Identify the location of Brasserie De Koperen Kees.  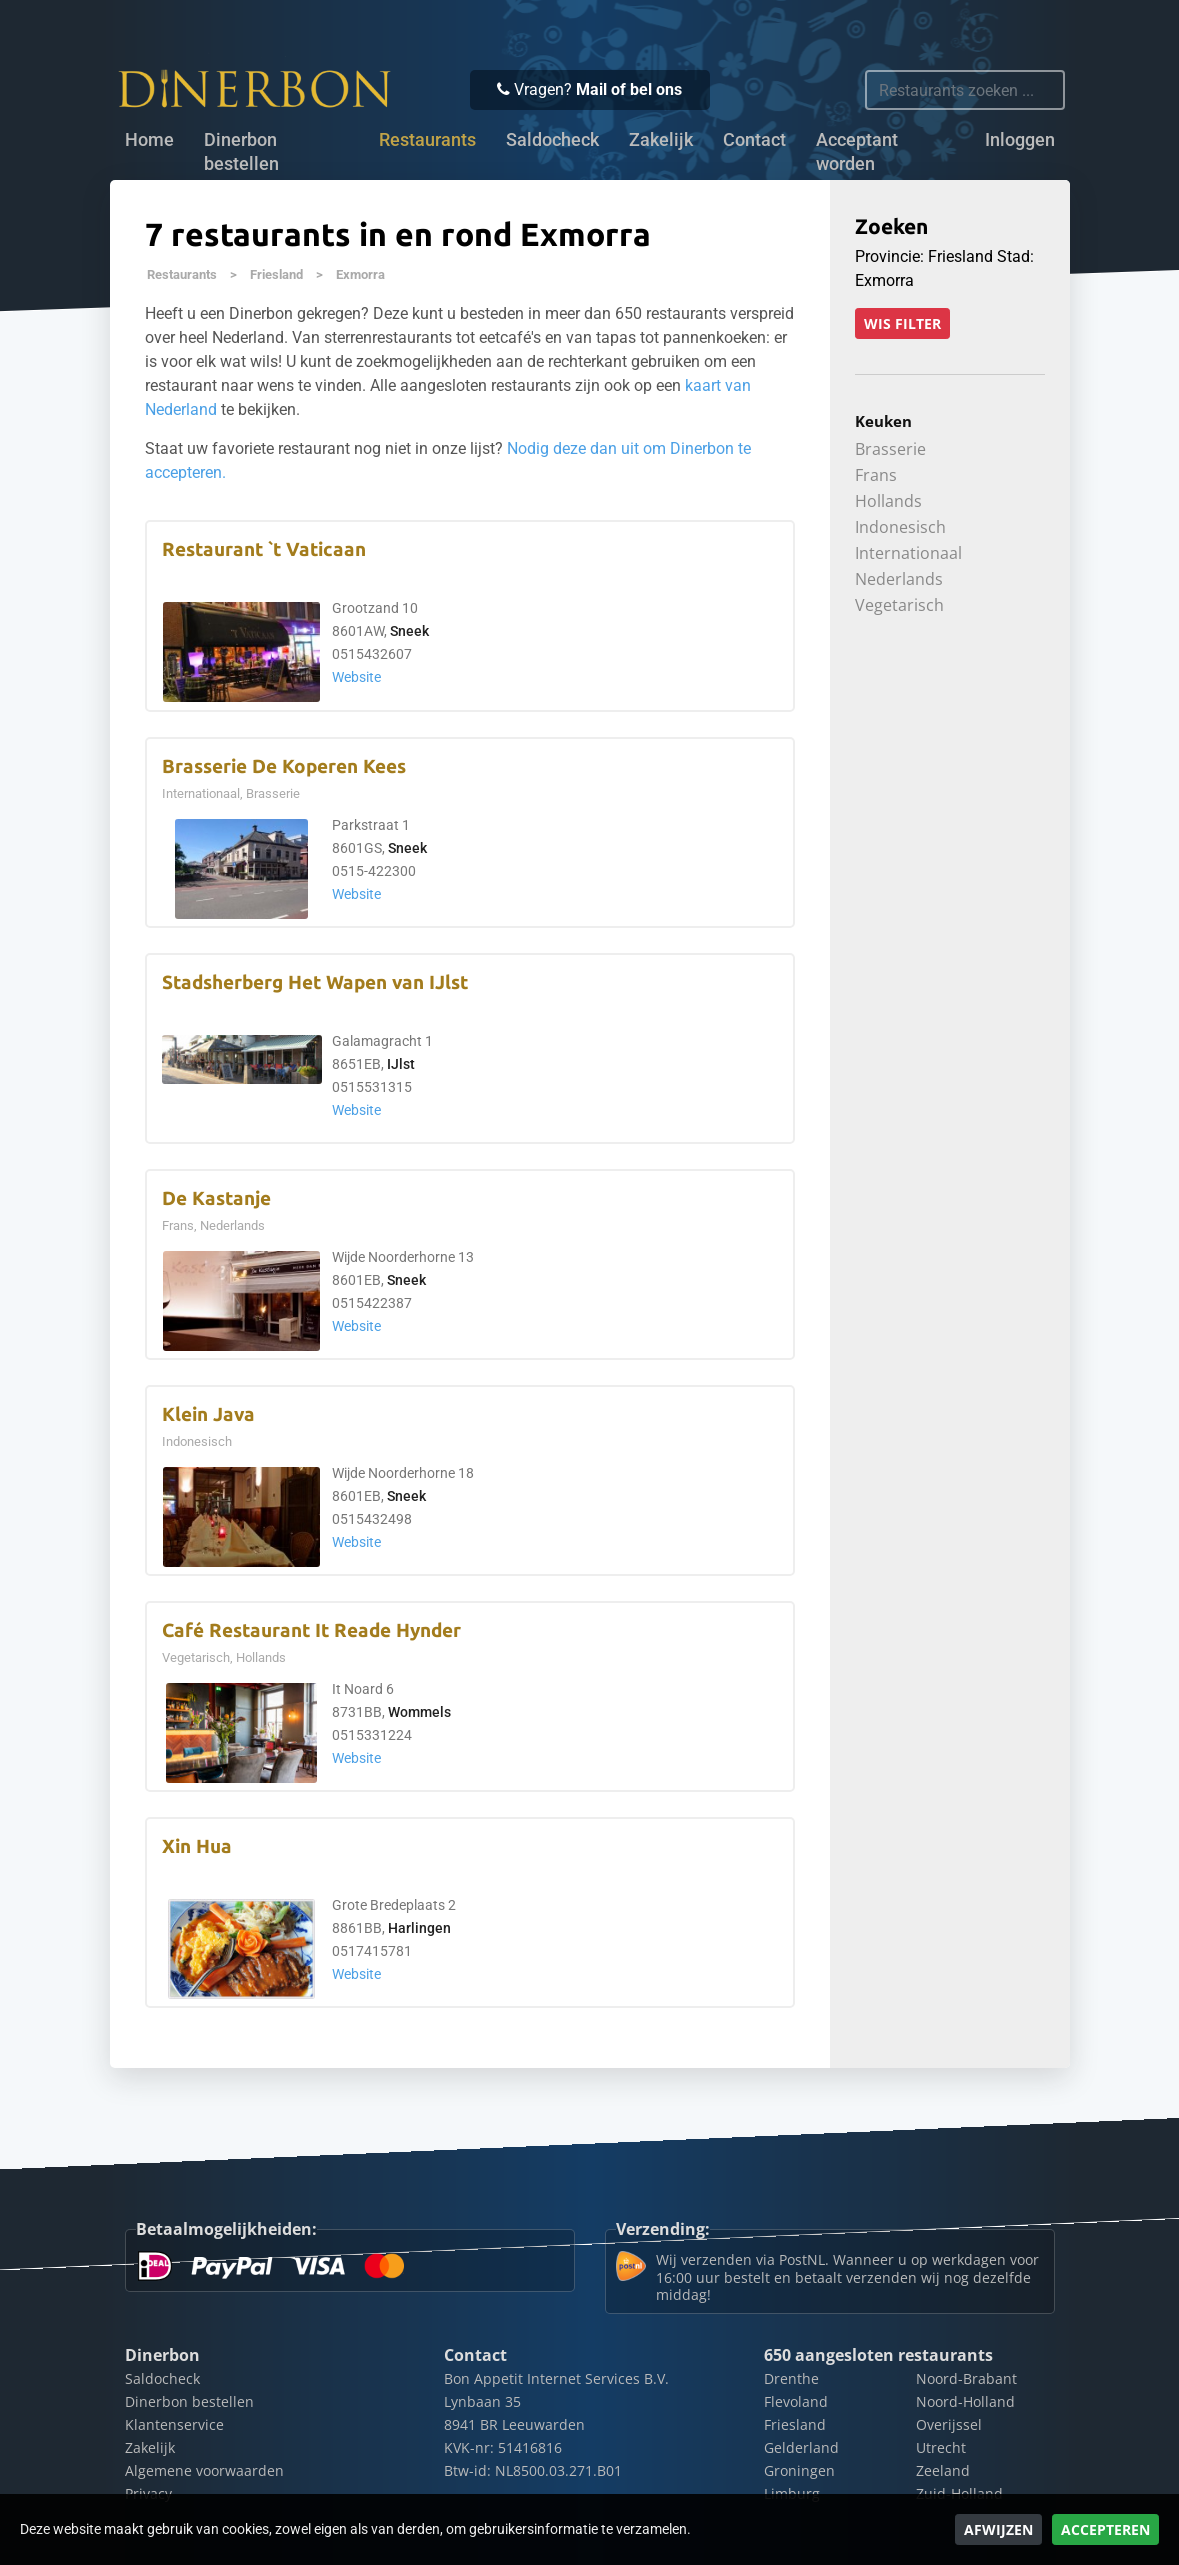
(284, 766).